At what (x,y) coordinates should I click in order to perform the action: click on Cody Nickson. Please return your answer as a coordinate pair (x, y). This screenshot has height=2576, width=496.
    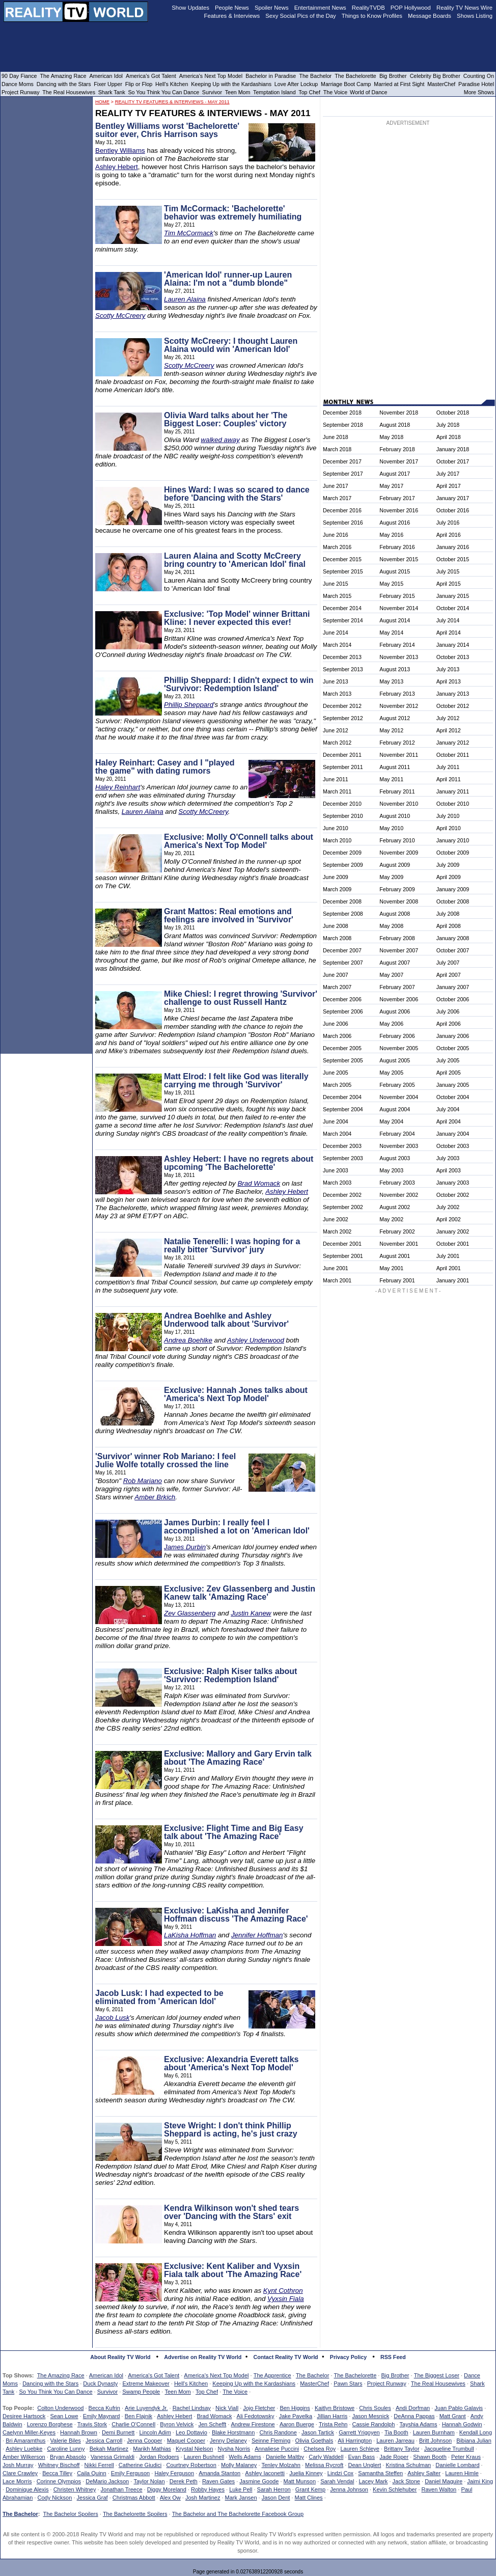
    Looking at the image, I should click on (55, 2498).